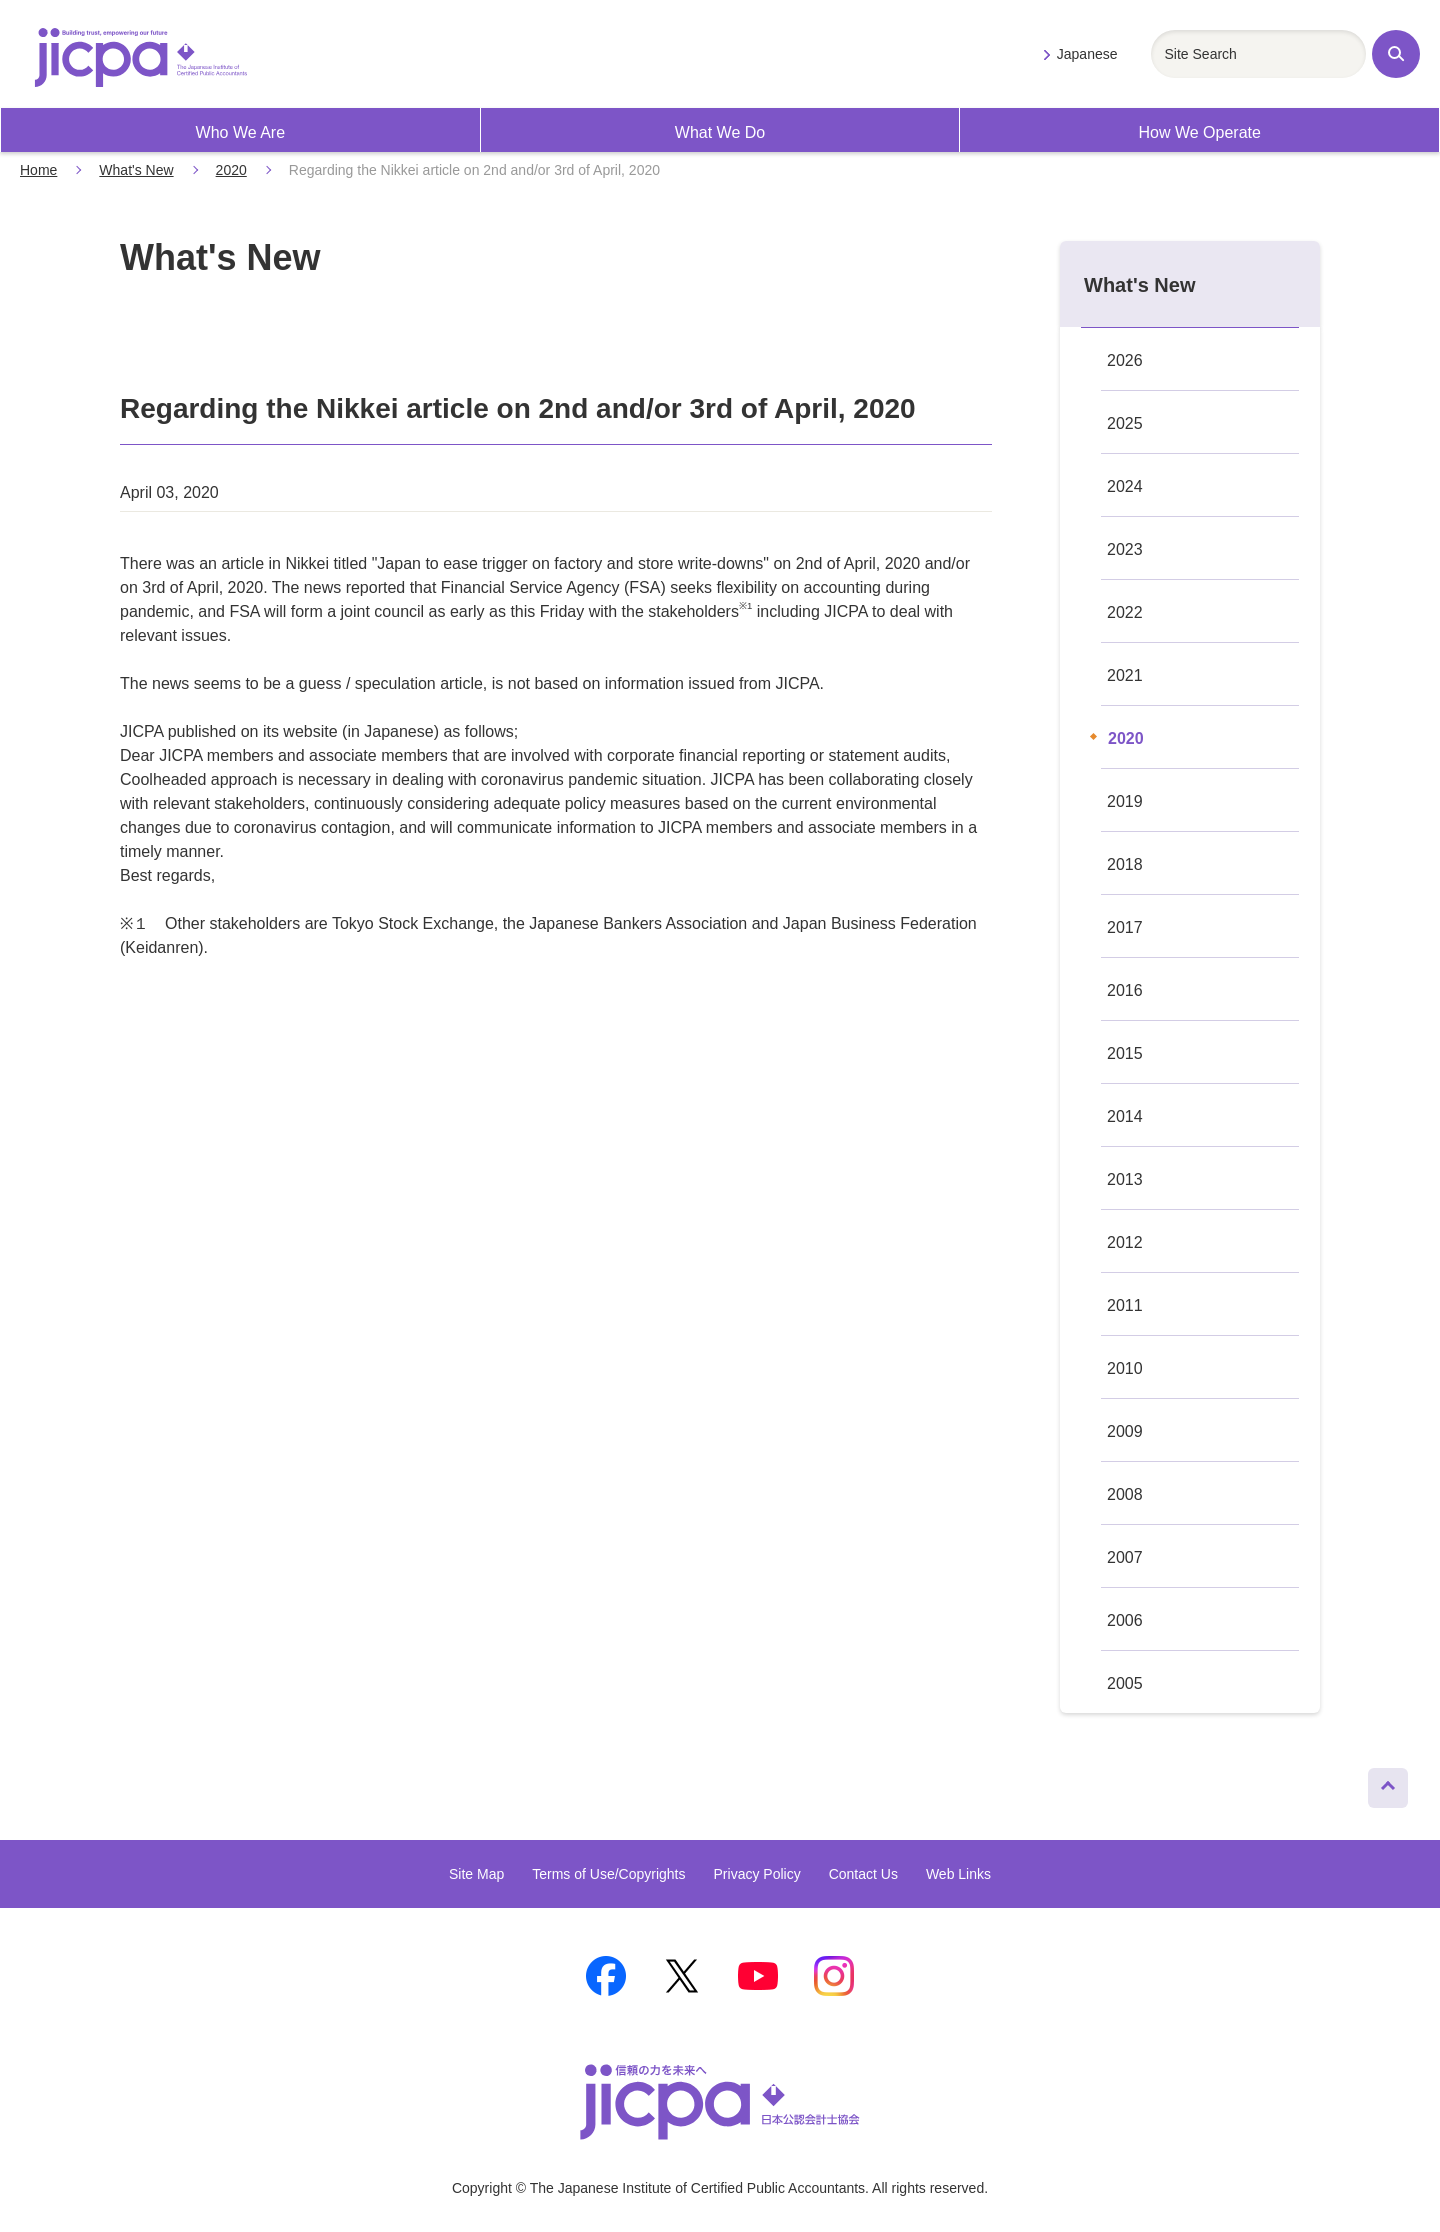 This screenshot has width=1440, height=2232. Describe the element at coordinates (1125, 675) in the screenshot. I see `2021` at that location.